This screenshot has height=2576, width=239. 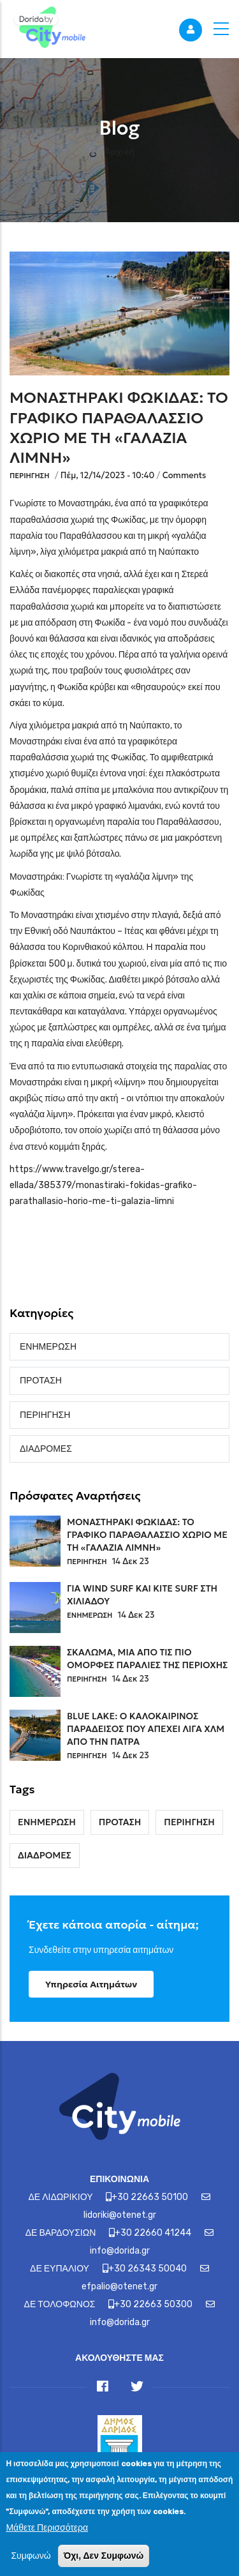 I want to click on efpalio@otenet.gr, so click(x=119, y=2286).